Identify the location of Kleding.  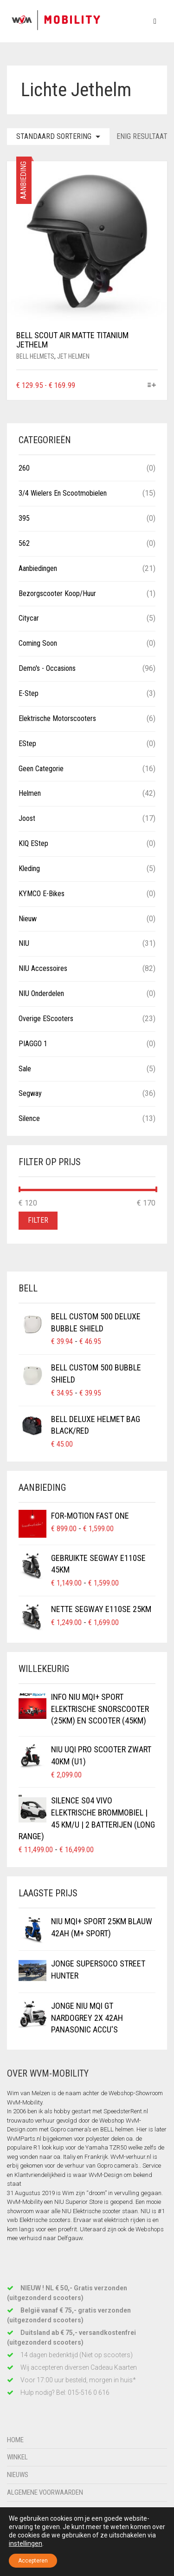
(29, 868).